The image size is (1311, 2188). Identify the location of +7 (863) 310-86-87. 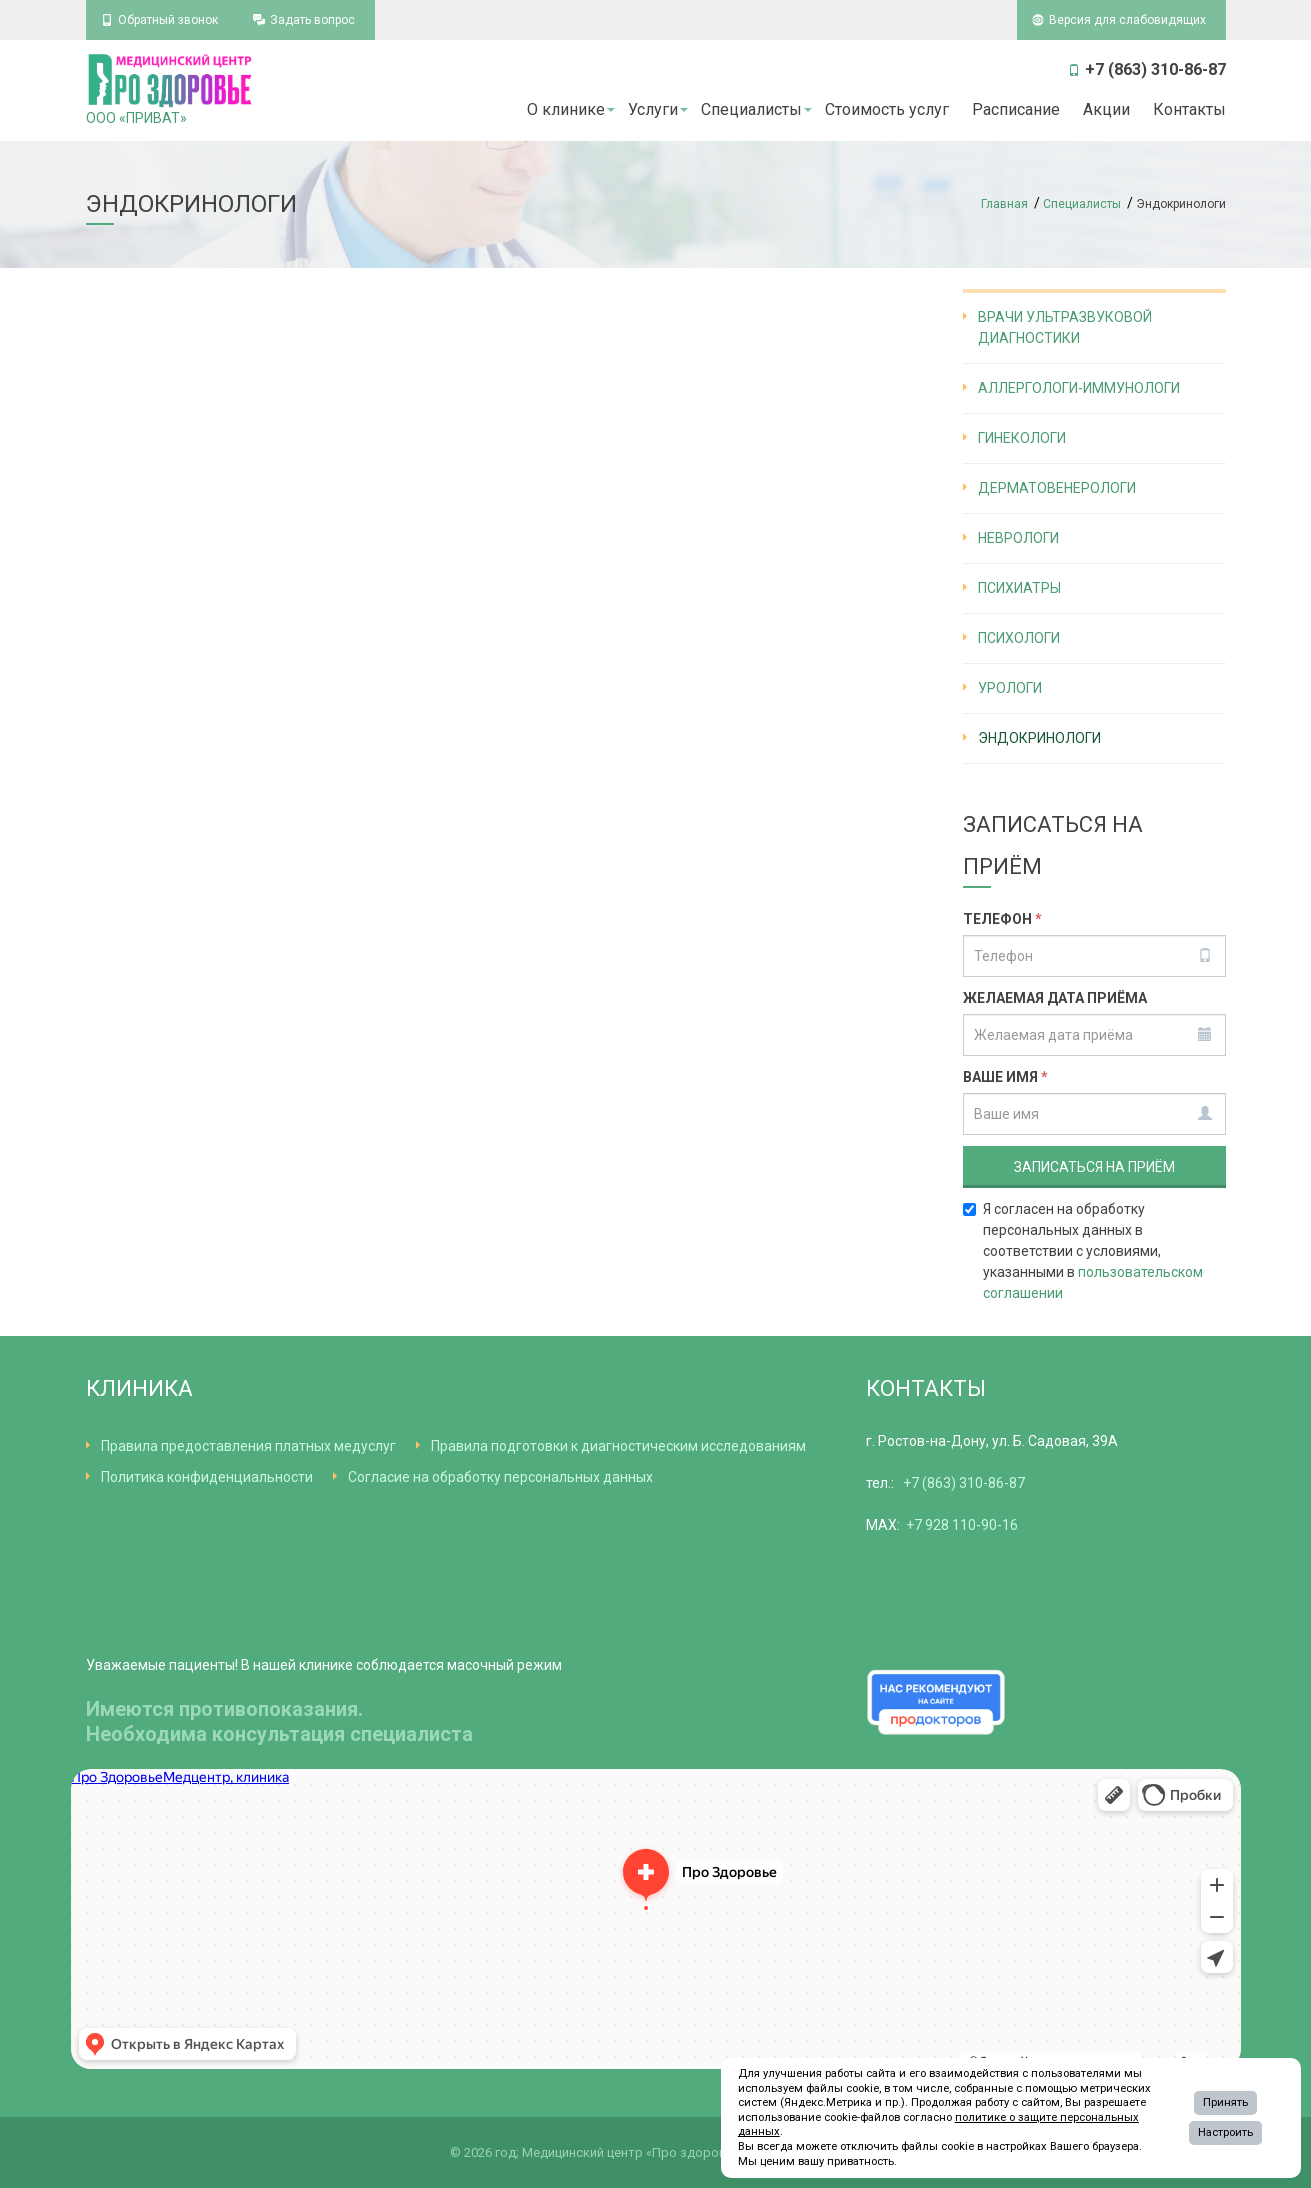
(964, 1483).